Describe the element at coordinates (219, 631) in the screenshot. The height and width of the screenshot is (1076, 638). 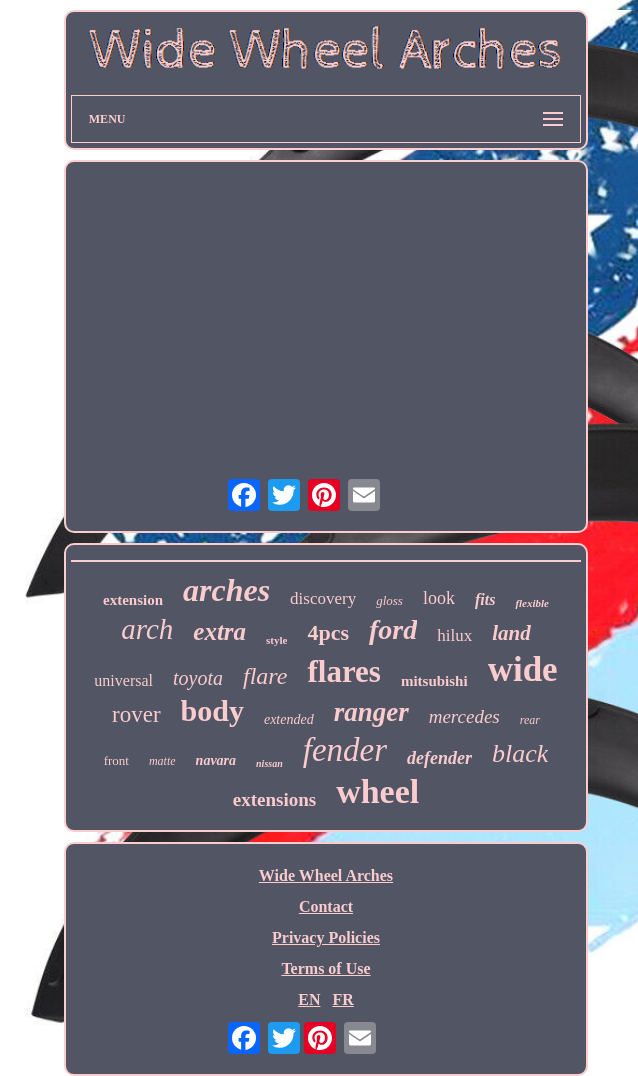
I see `extra` at that location.